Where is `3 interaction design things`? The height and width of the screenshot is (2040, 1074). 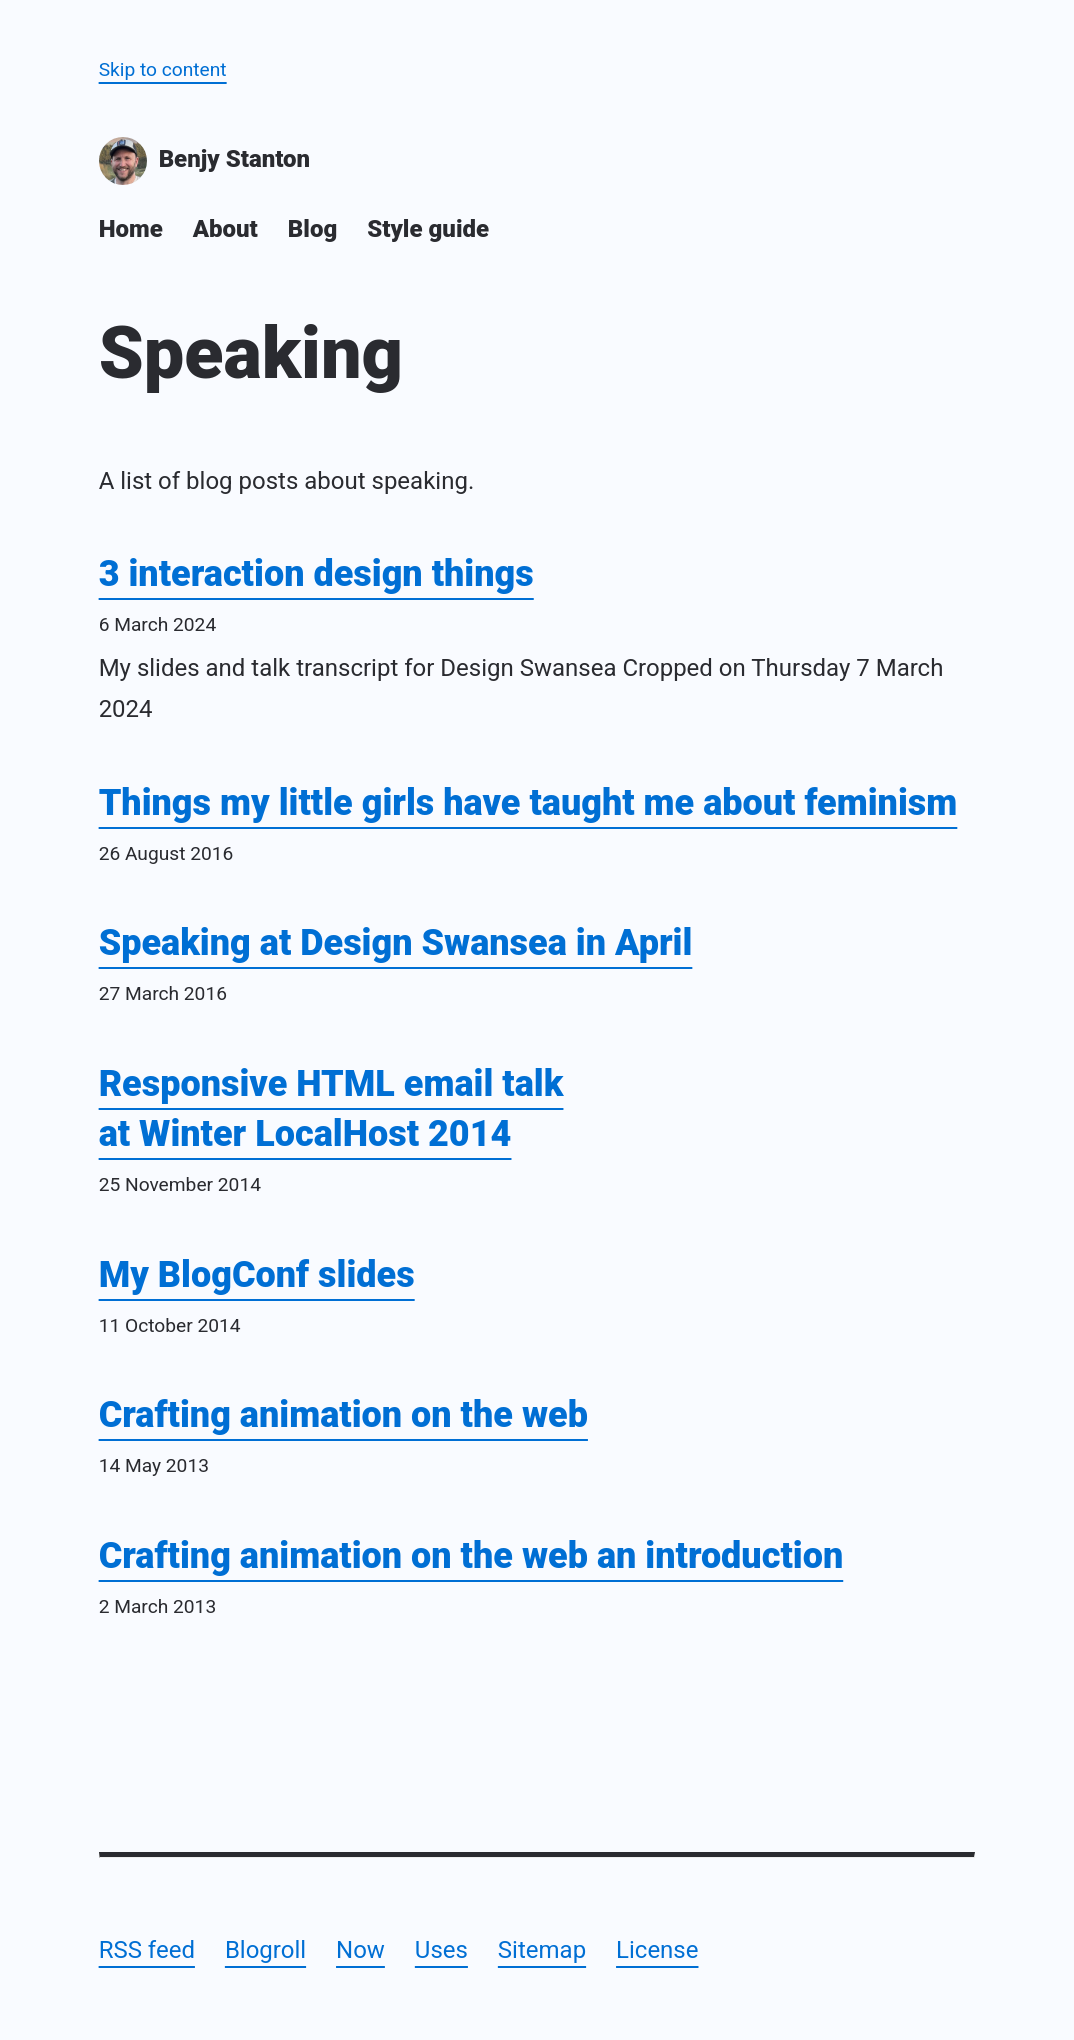
3 interaction design things is located at coordinates (316, 574).